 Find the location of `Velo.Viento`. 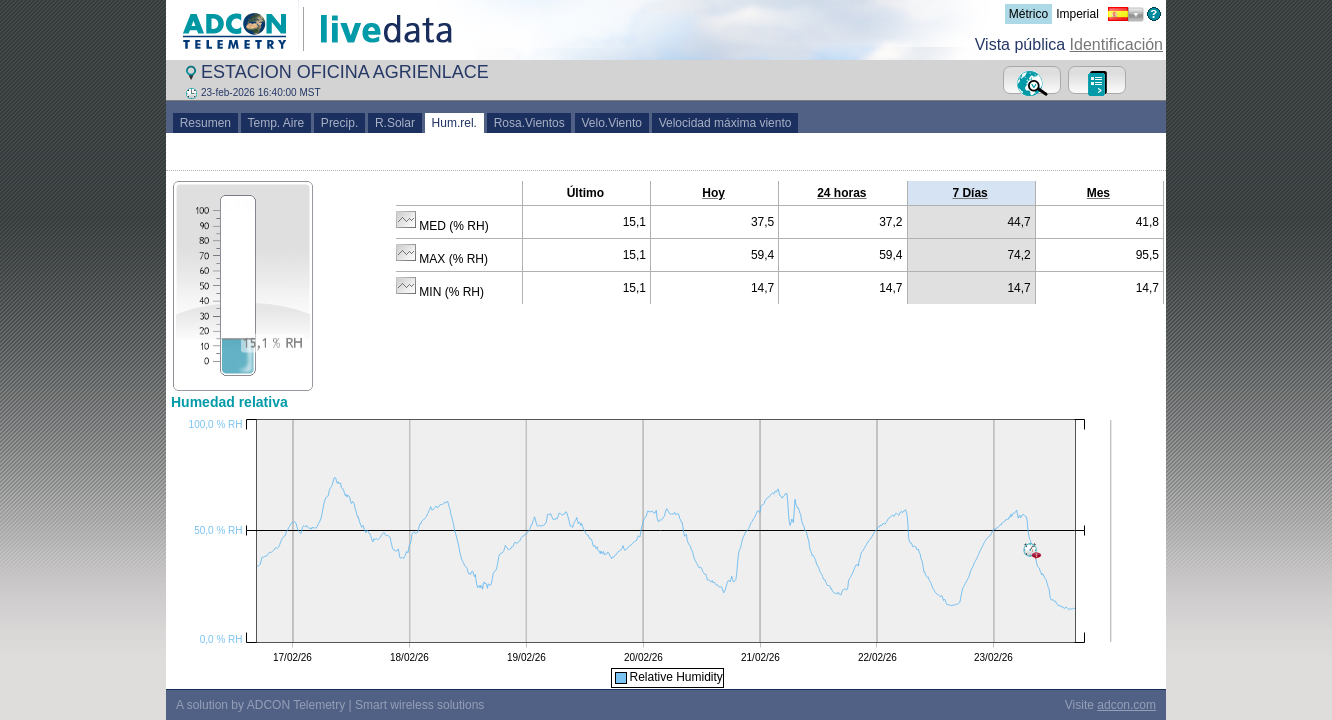

Velo.Viento is located at coordinates (612, 123).